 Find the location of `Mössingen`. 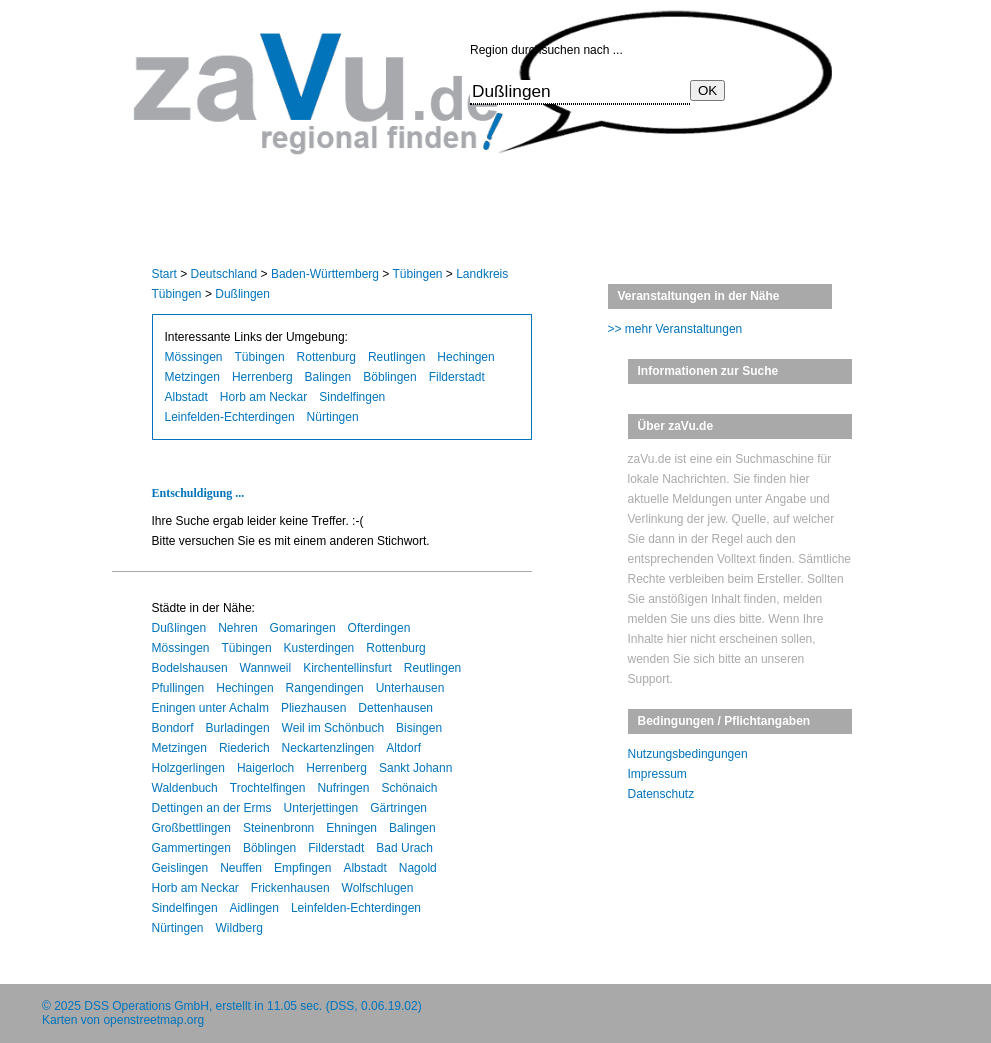

Mössingen is located at coordinates (194, 357).